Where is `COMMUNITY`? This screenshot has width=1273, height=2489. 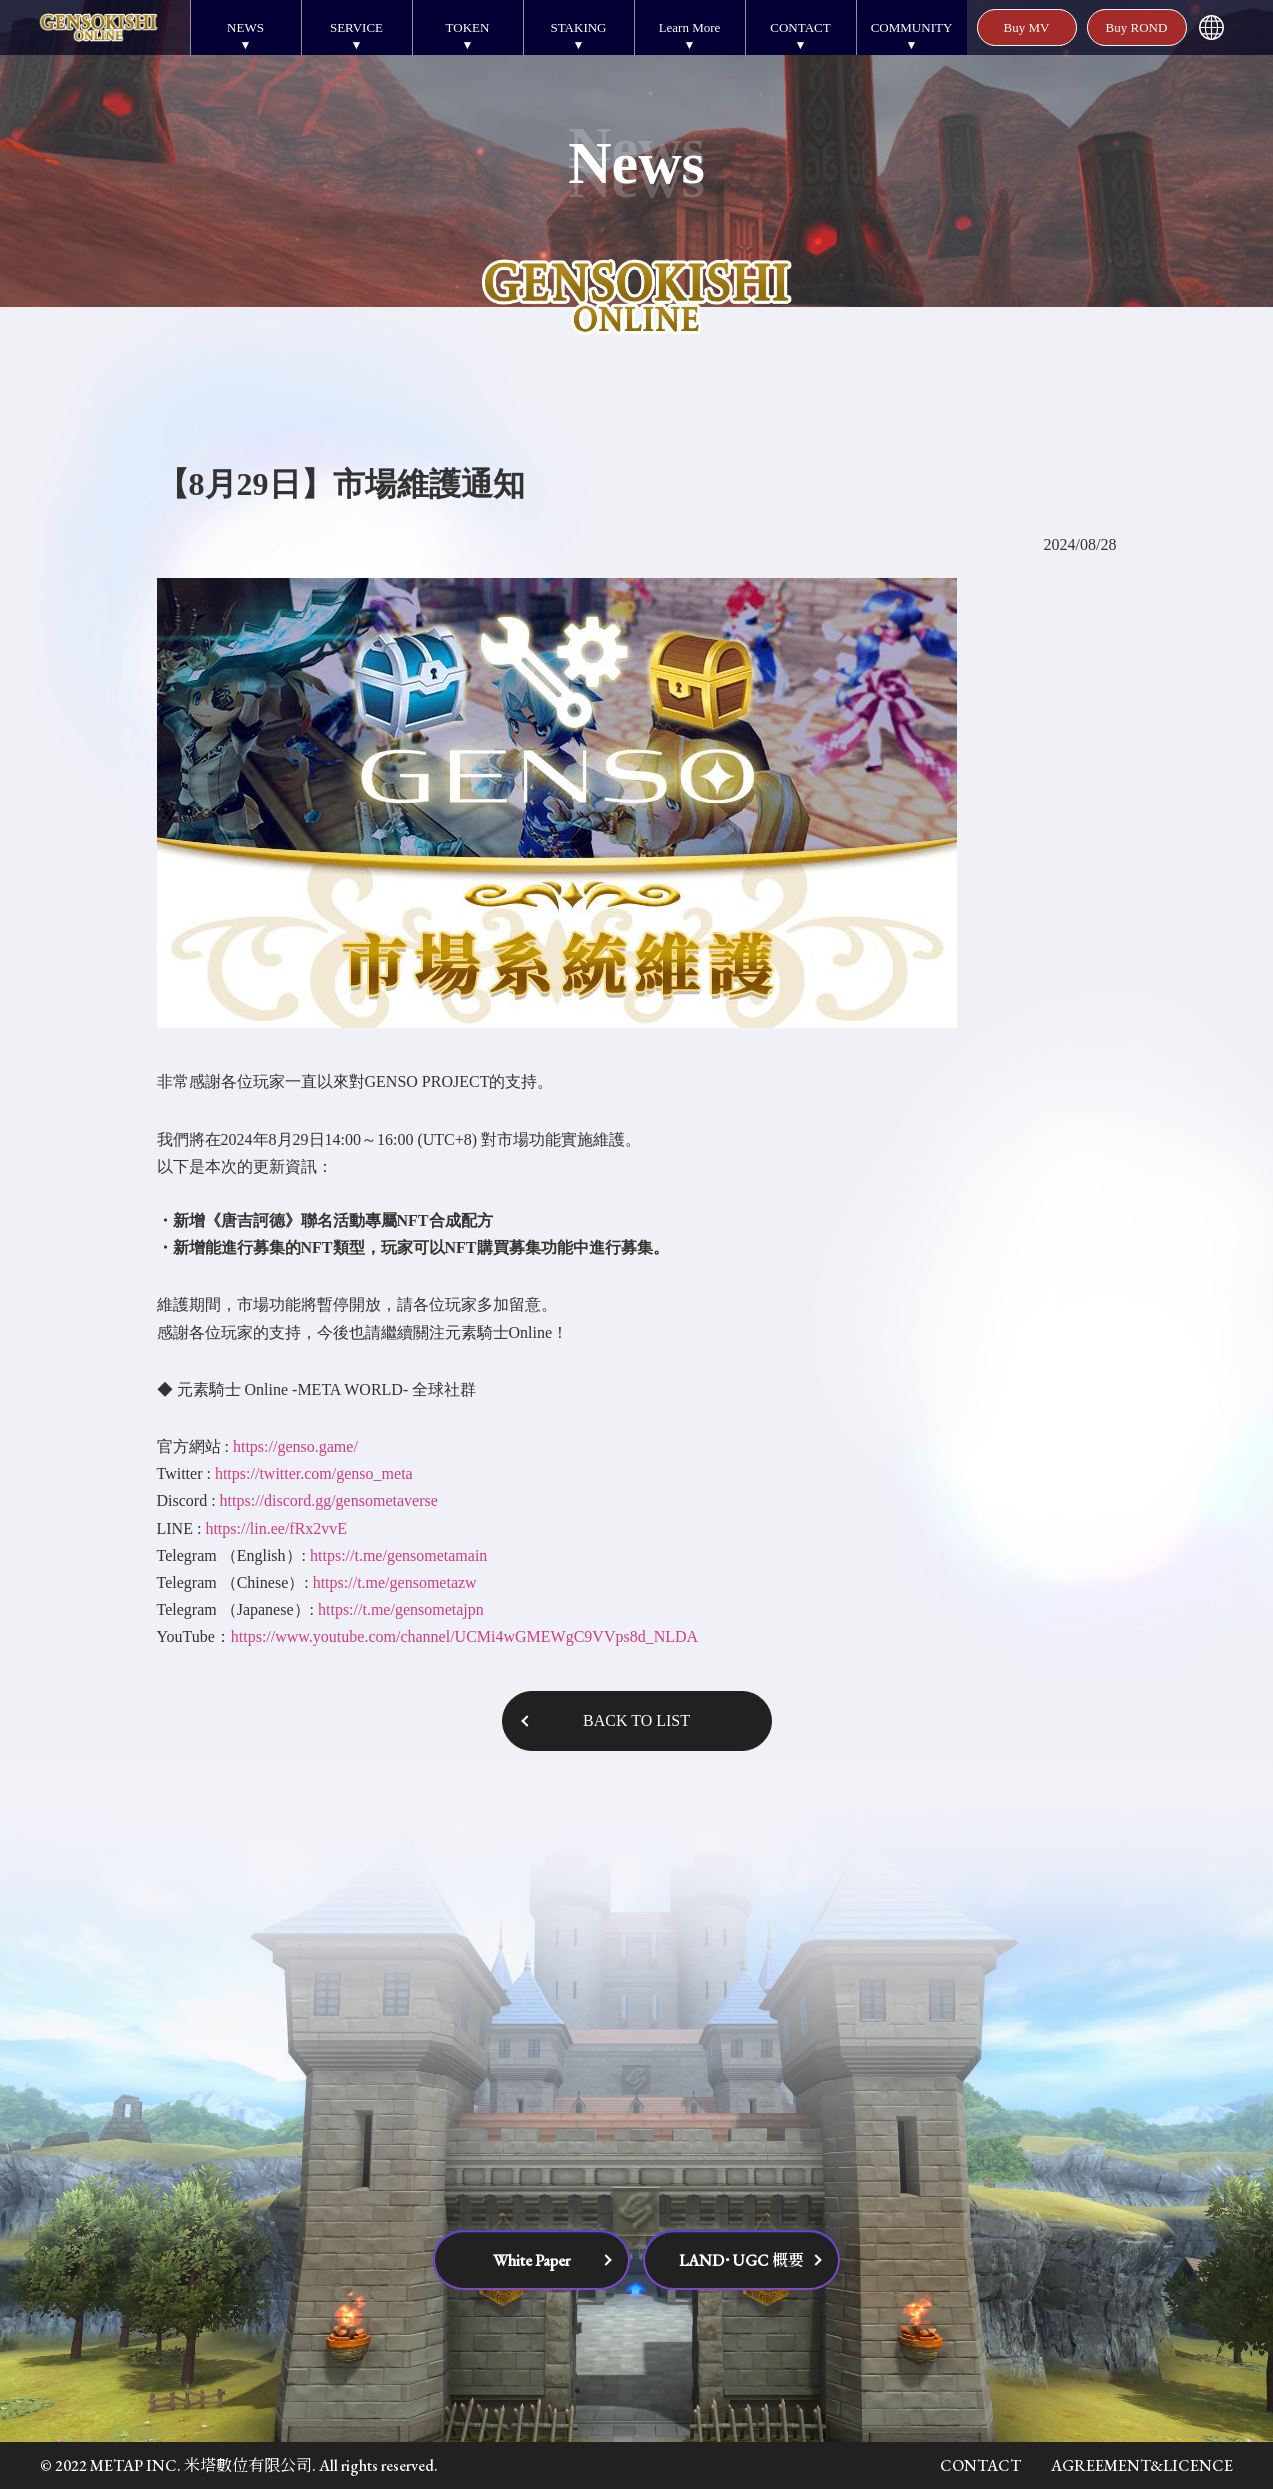
COMMUNITY is located at coordinates (912, 27).